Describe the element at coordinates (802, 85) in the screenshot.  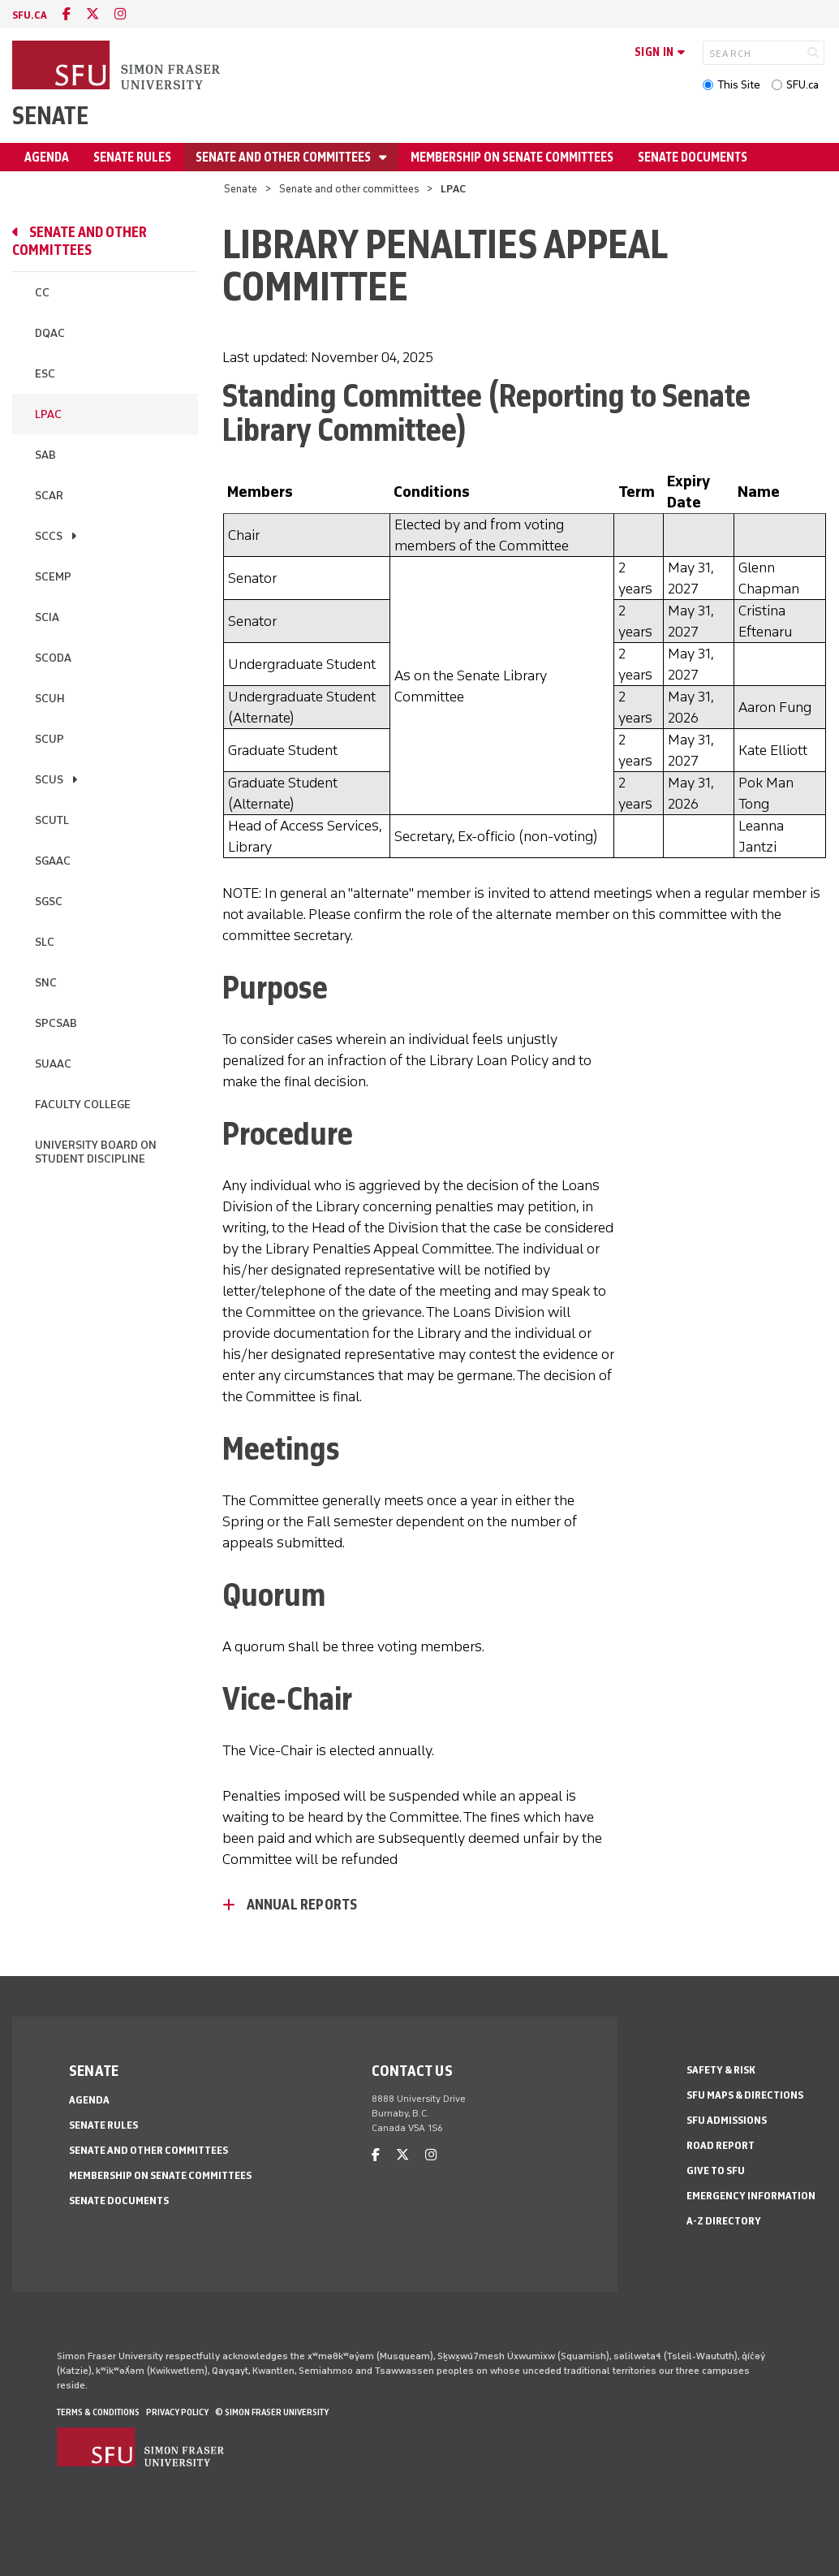
I see `SFU.ca` at that location.